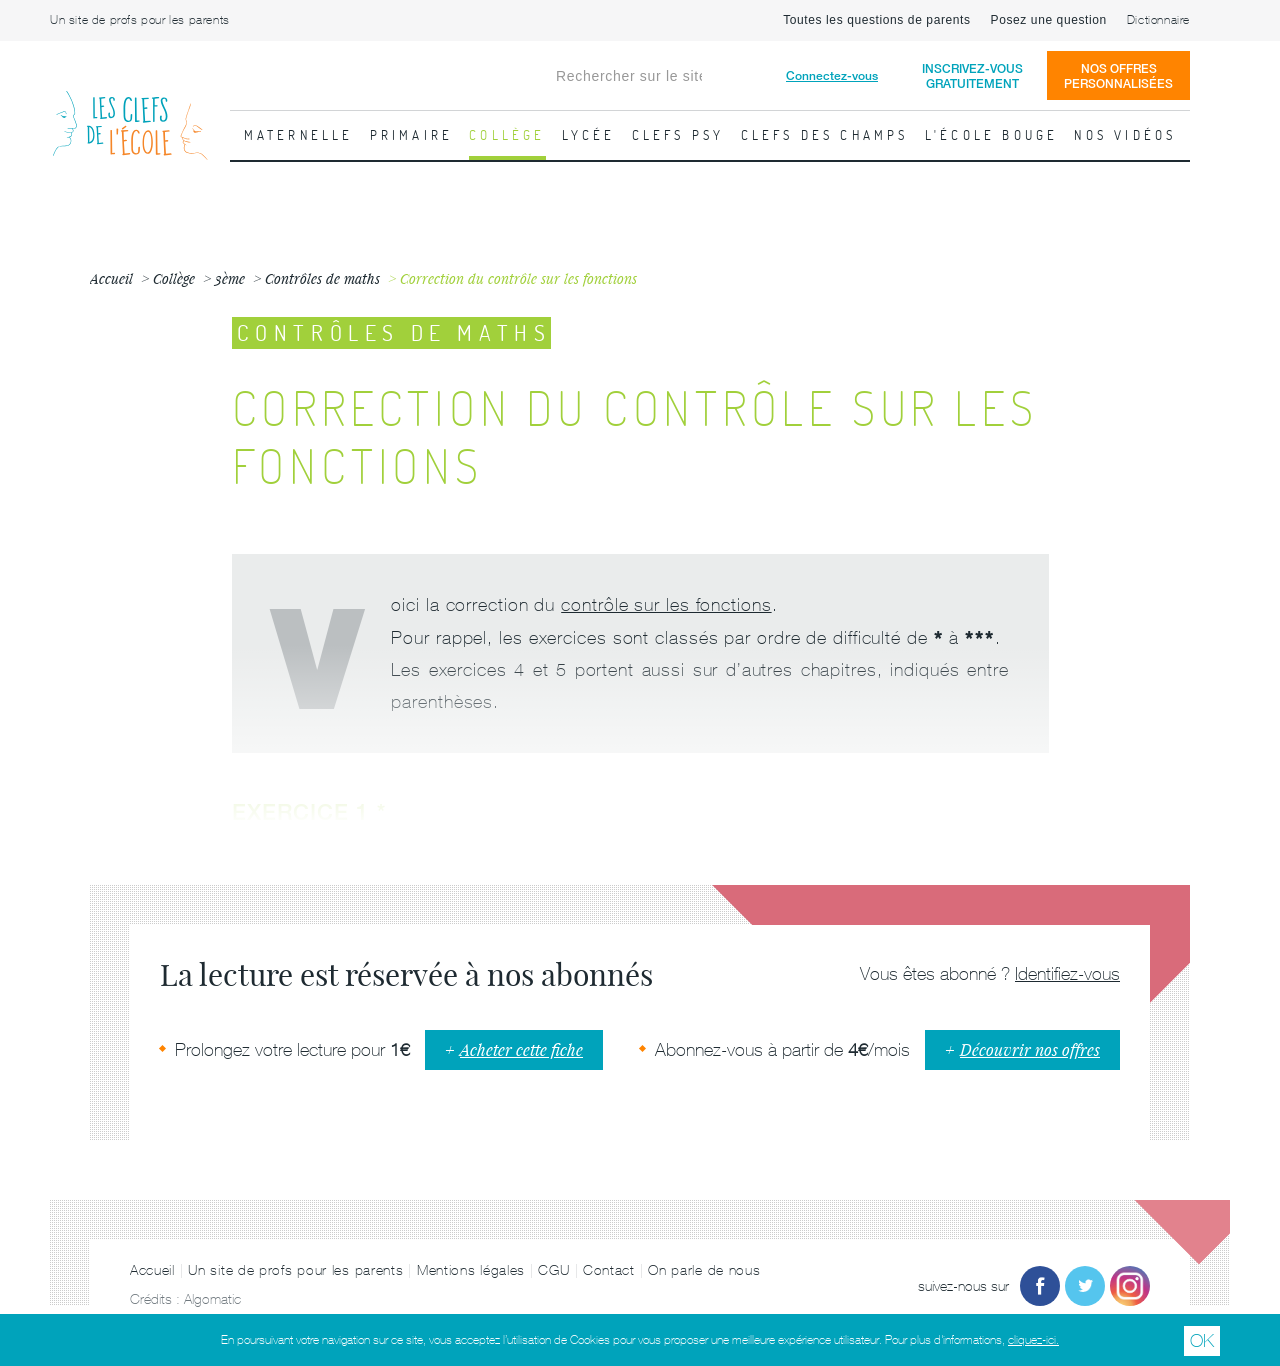 The width and height of the screenshot is (1280, 1366). Describe the element at coordinates (299, 135) in the screenshot. I see `Maternelle` at that location.